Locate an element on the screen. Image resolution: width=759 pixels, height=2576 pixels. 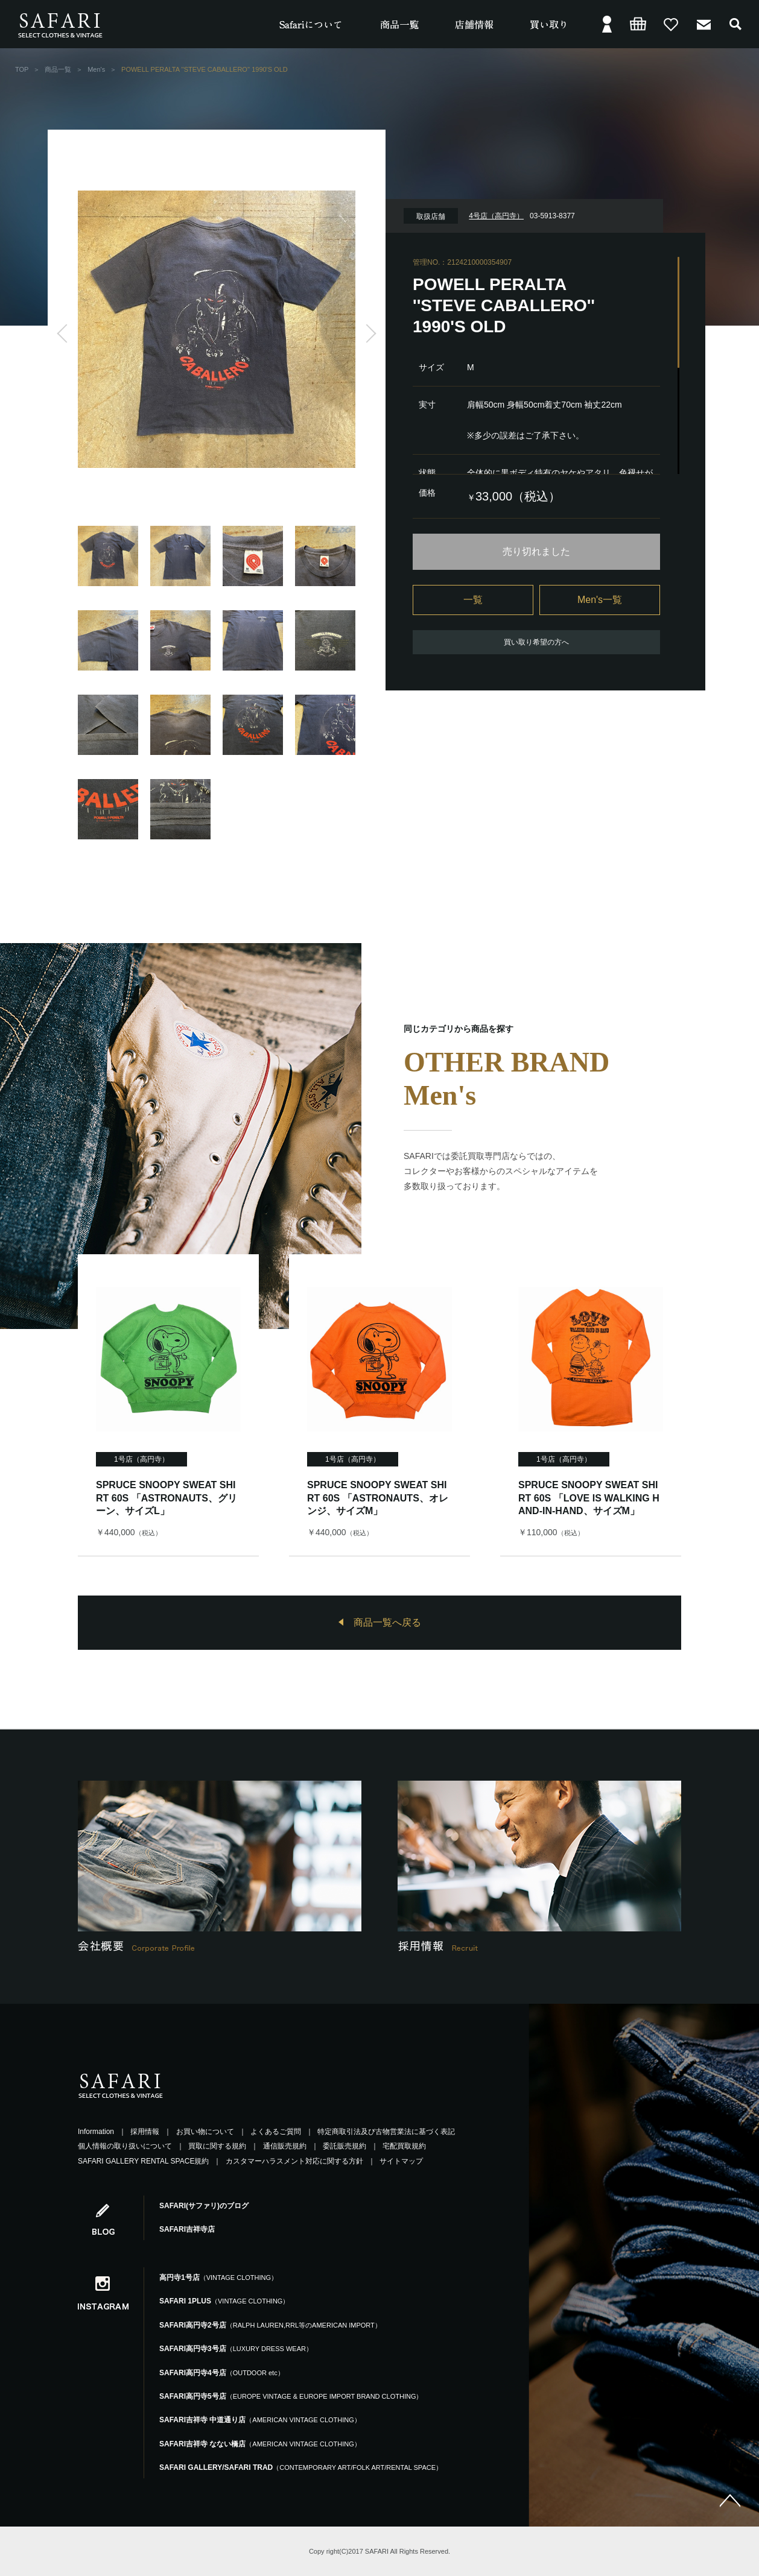
Men's is located at coordinates (96, 69).